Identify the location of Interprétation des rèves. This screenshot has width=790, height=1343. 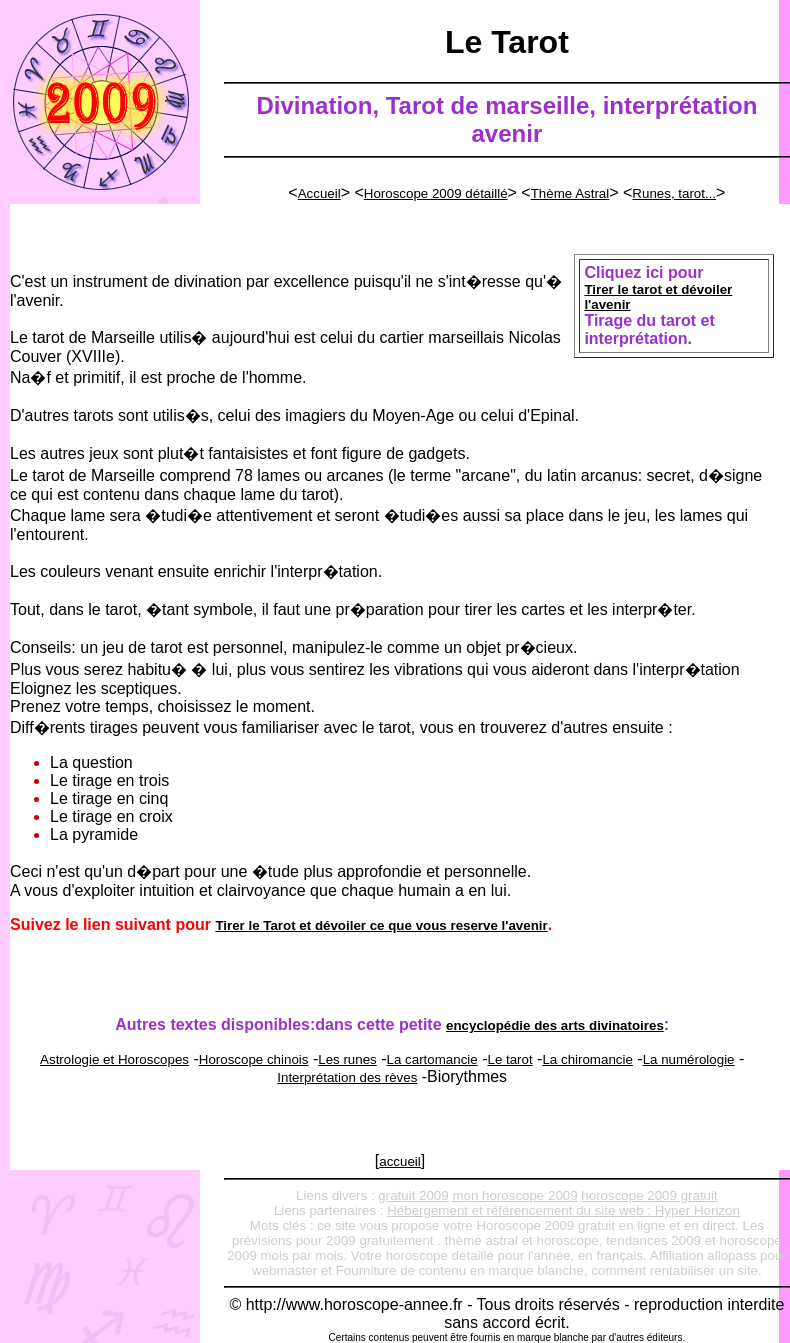
(347, 1077).